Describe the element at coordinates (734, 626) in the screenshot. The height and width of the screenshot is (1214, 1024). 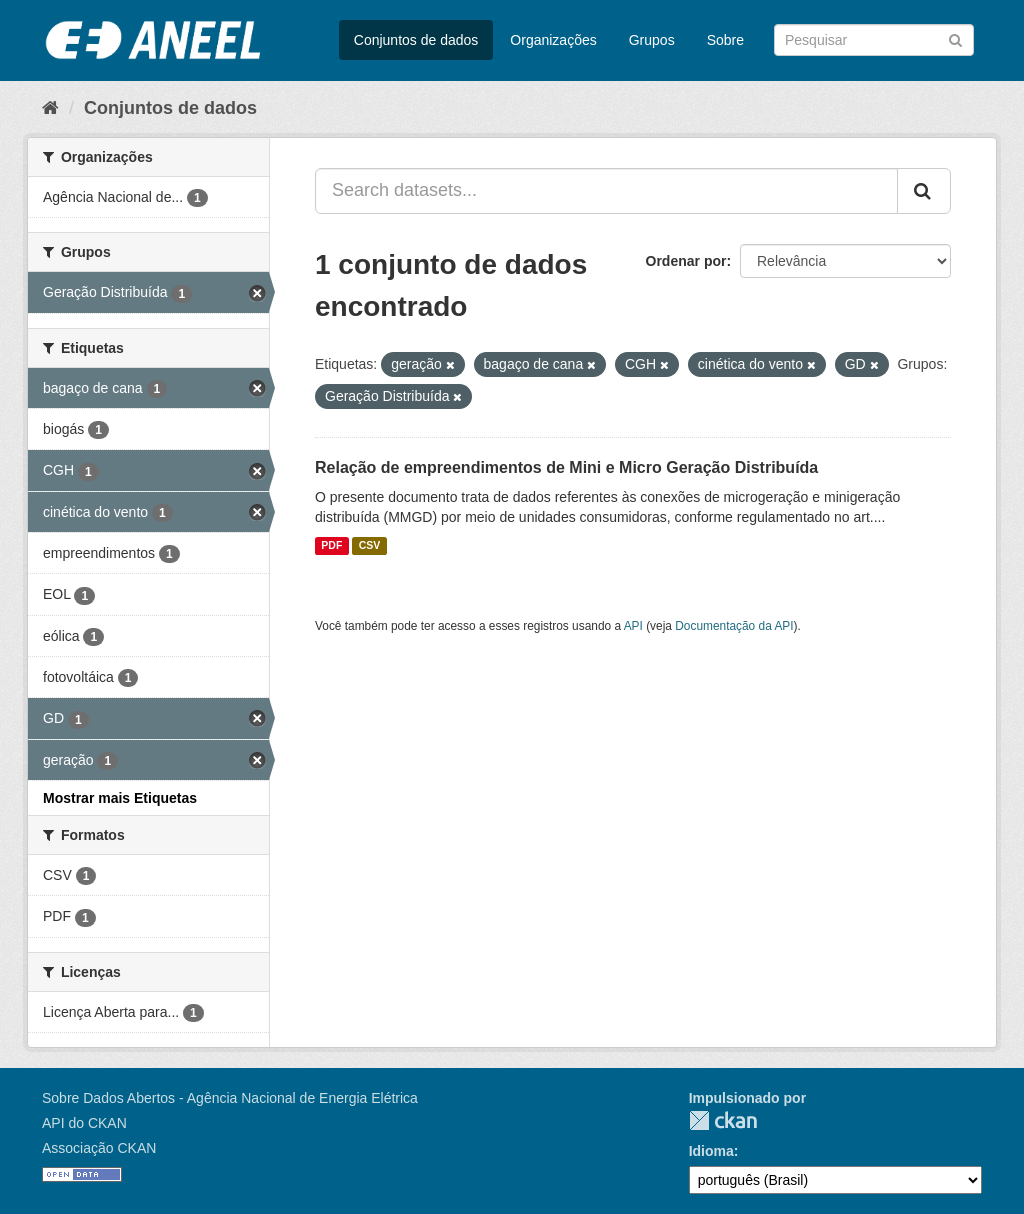
I see `Documentação da API` at that location.